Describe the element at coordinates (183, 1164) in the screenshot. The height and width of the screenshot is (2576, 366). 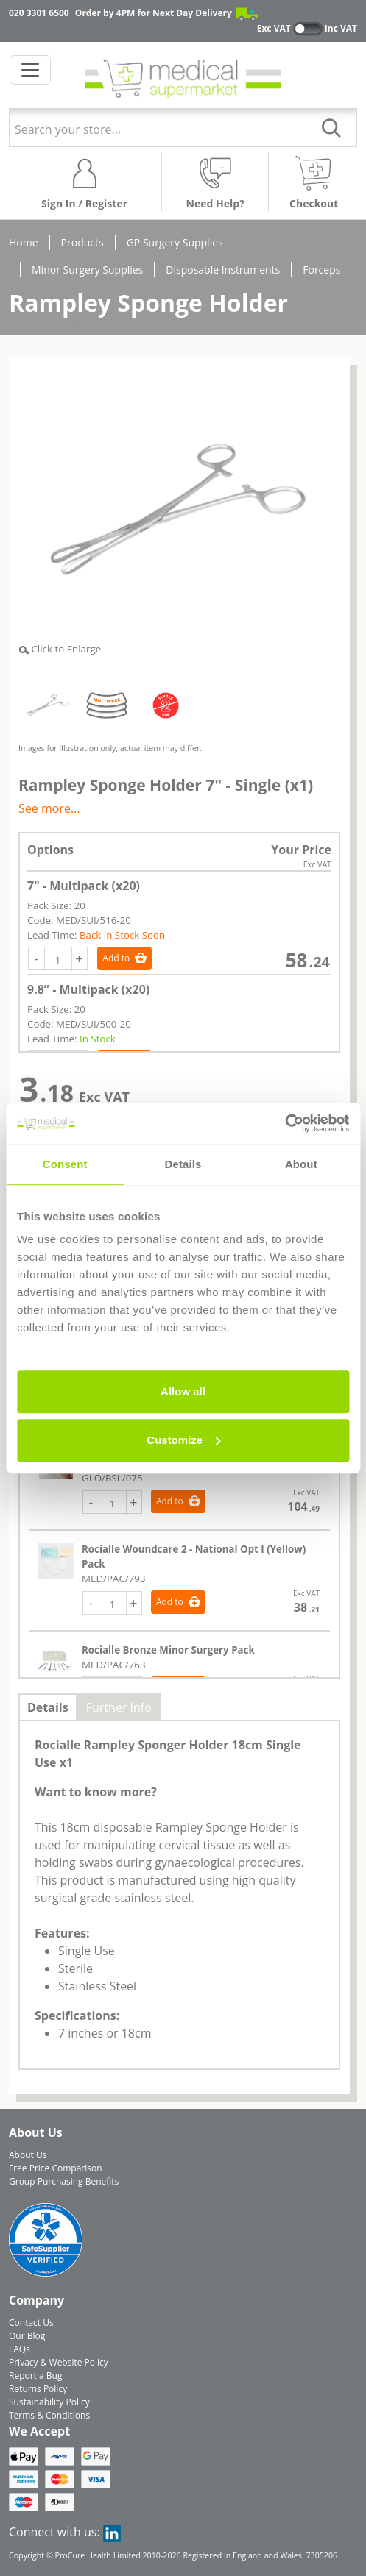
I see `Details [tab]` at that location.